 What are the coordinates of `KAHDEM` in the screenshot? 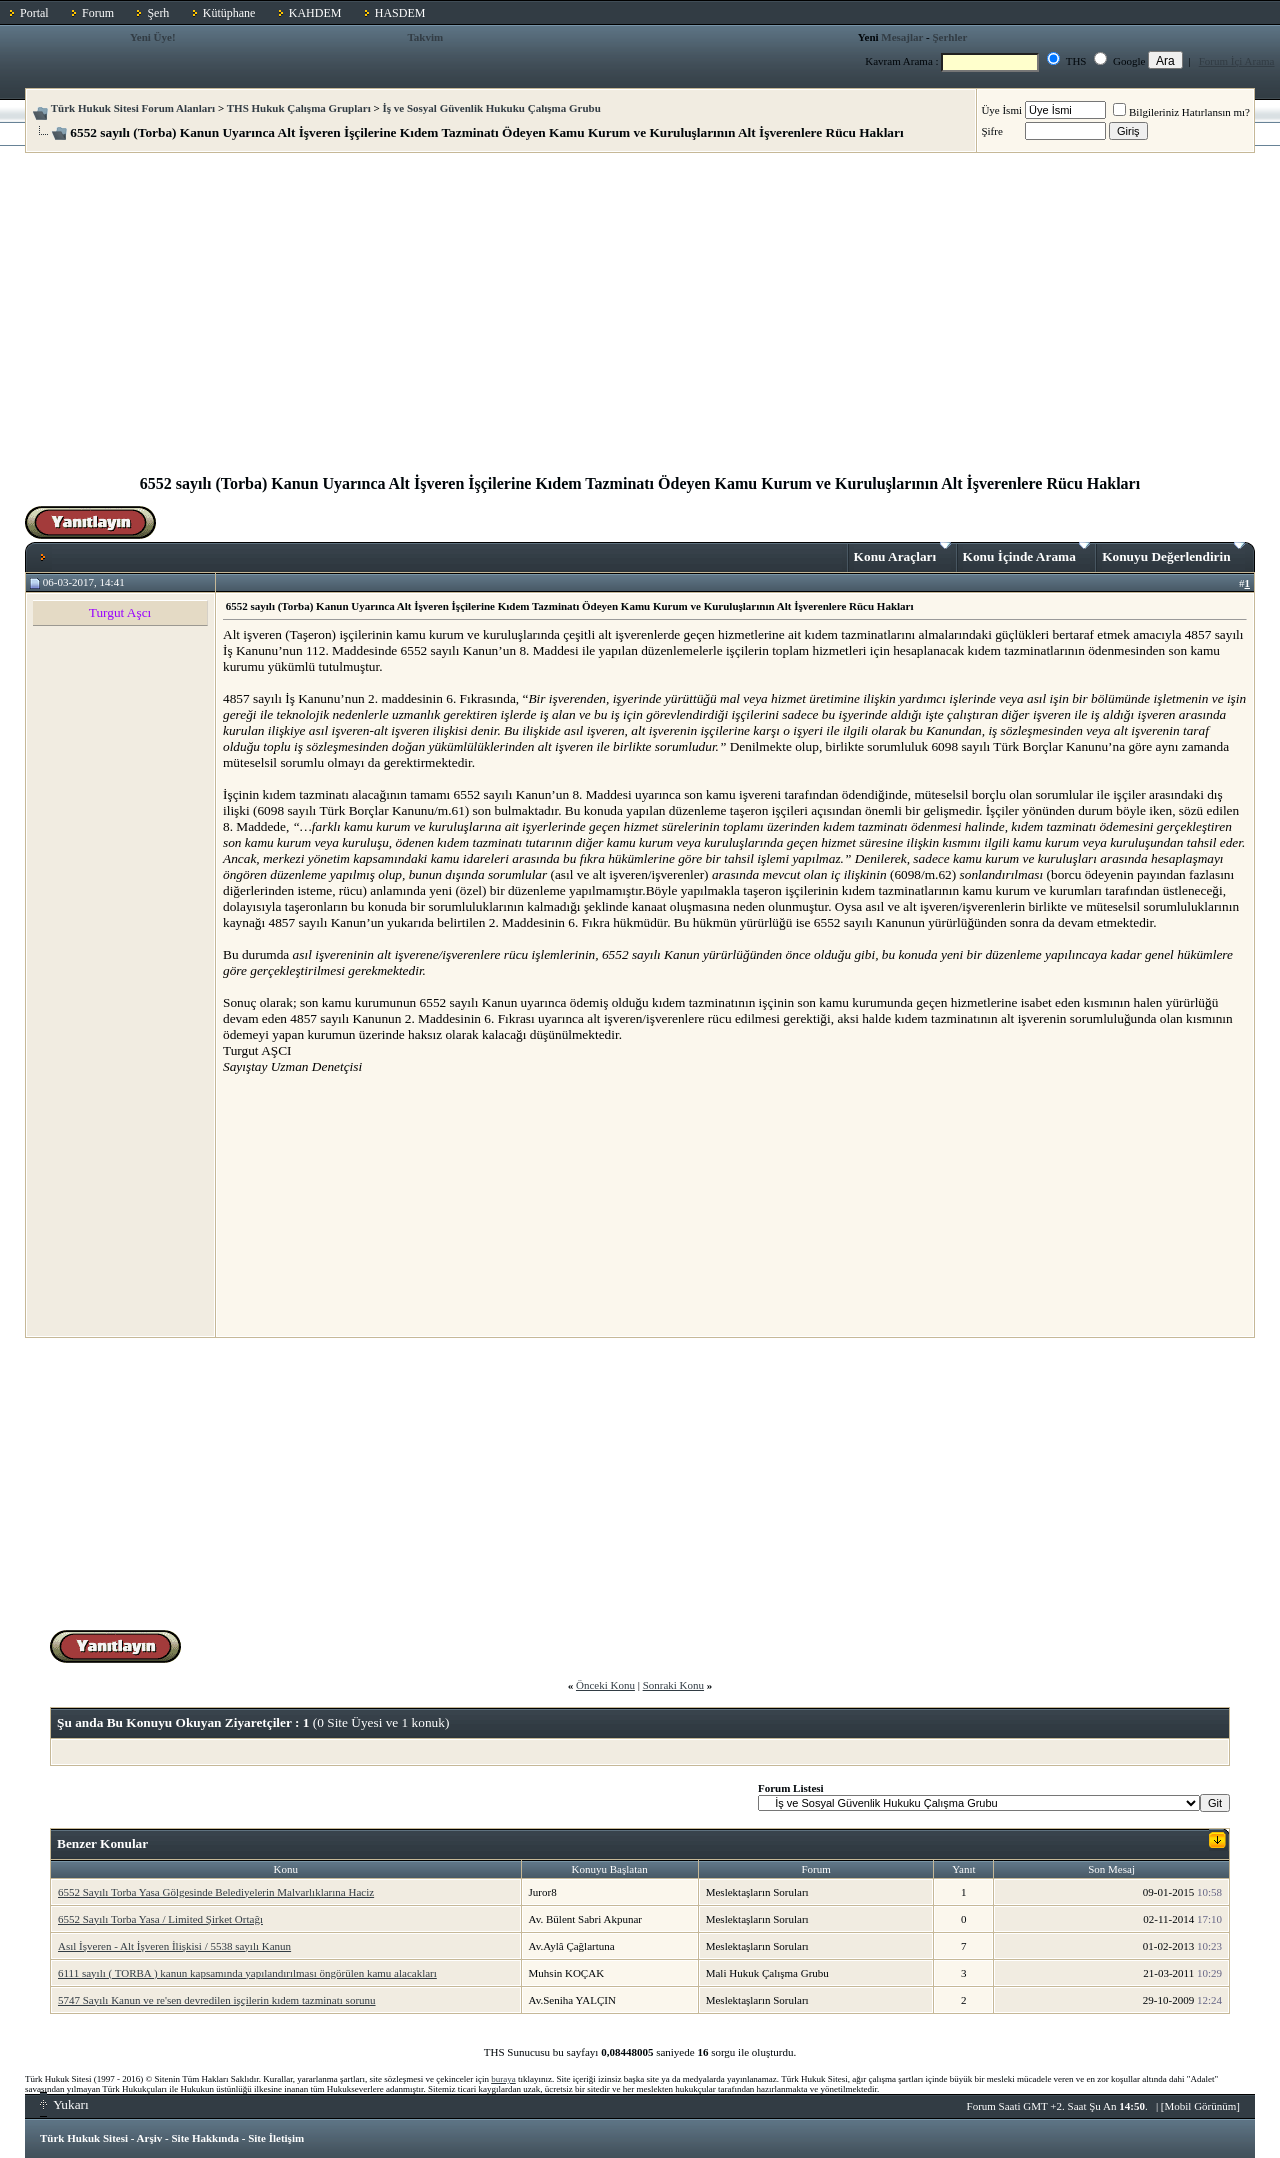 It's located at (315, 13).